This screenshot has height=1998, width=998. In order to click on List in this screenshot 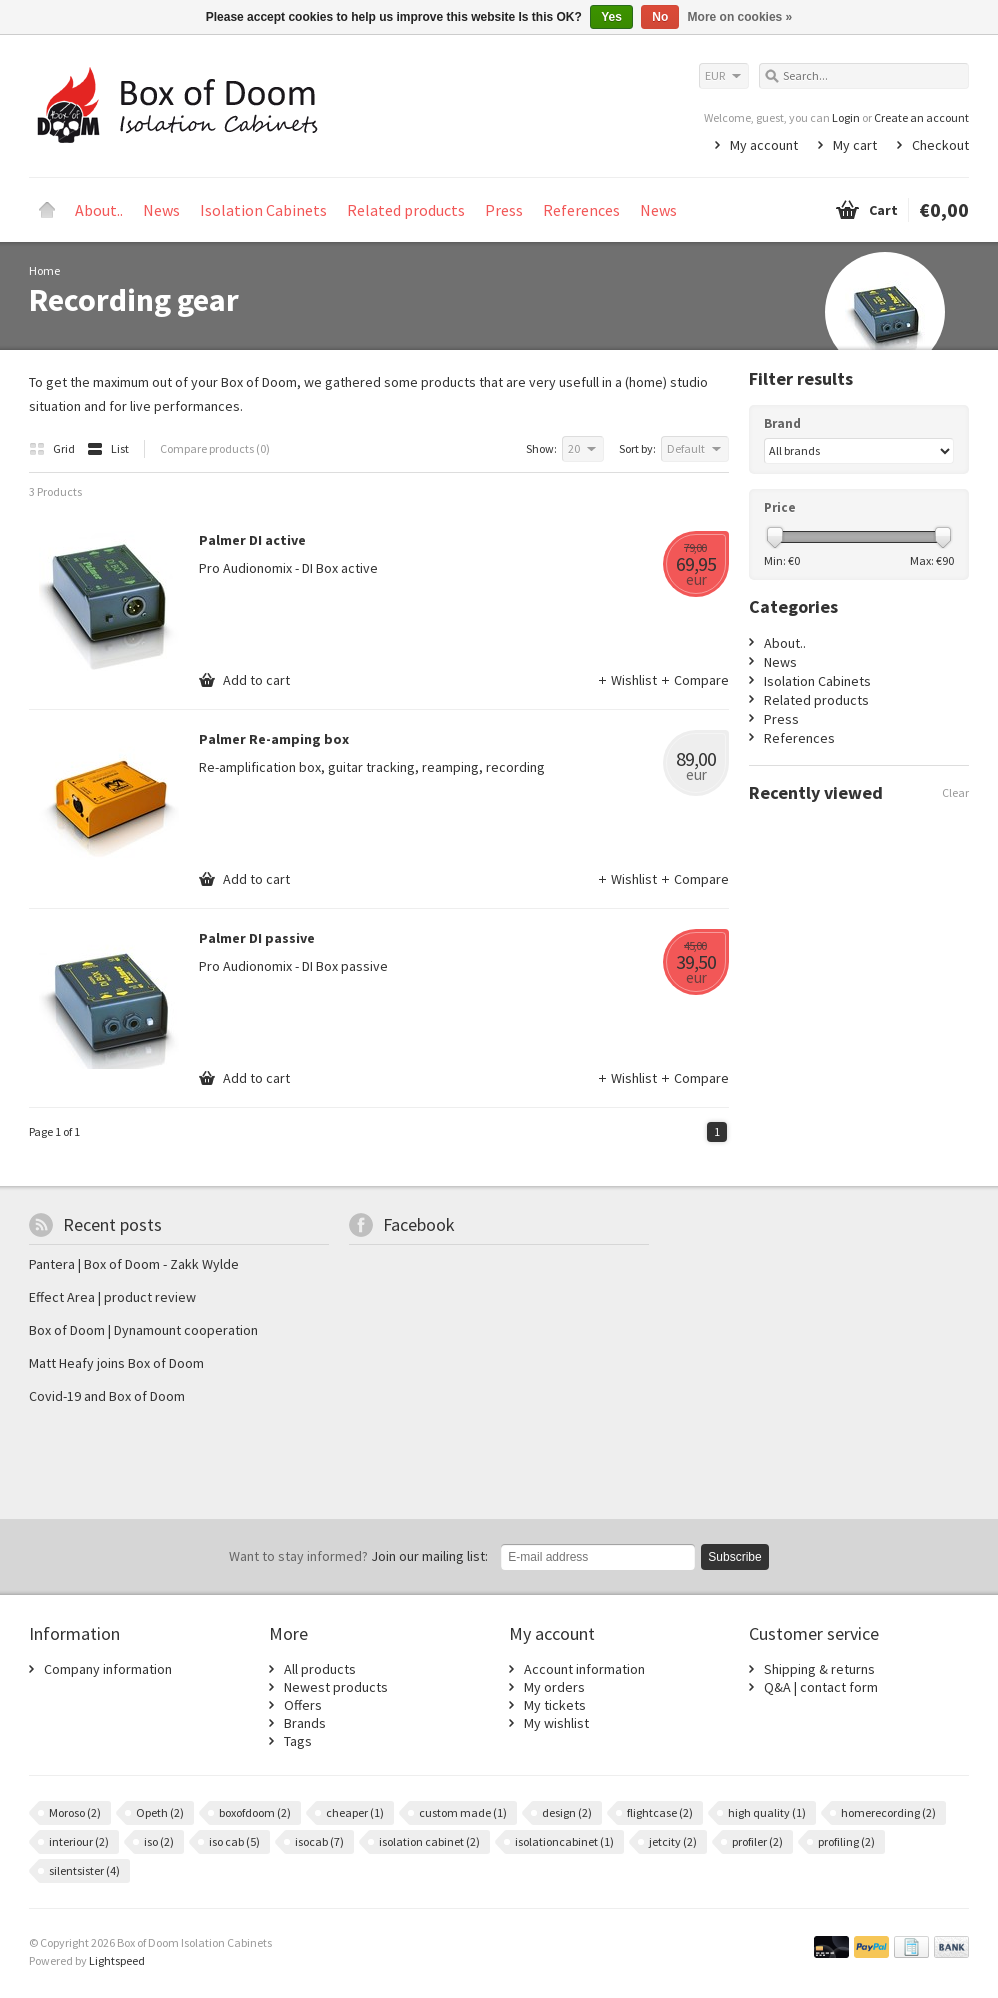, I will do `click(108, 448)`.